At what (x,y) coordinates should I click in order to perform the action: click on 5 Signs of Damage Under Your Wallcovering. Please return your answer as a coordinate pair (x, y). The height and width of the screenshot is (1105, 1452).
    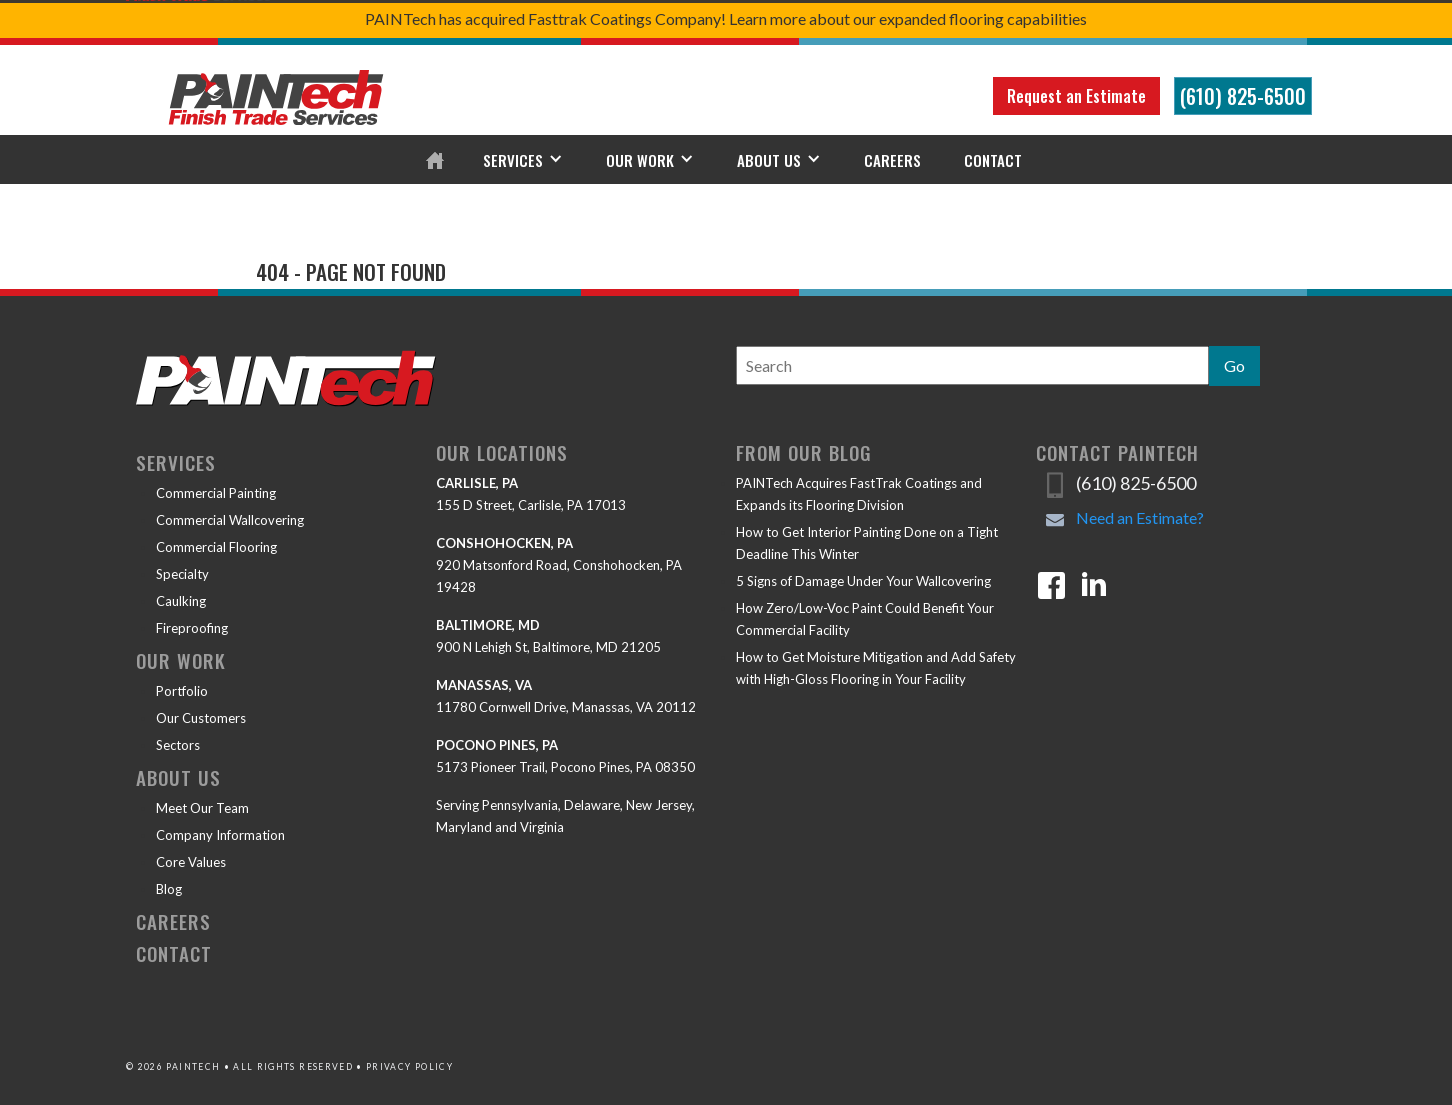
    Looking at the image, I should click on (863, 581).